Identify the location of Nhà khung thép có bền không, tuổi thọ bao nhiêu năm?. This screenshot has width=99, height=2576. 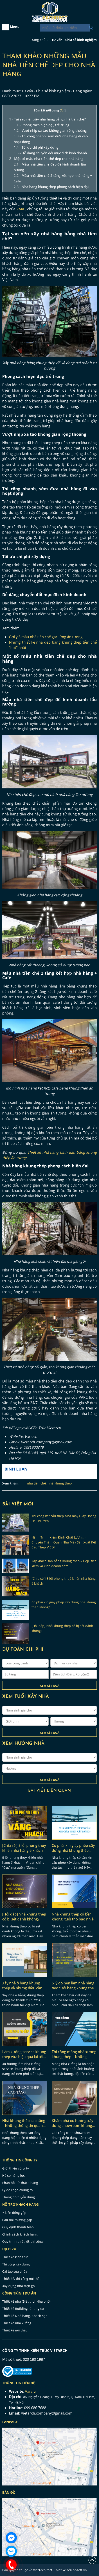
(74, 1917).